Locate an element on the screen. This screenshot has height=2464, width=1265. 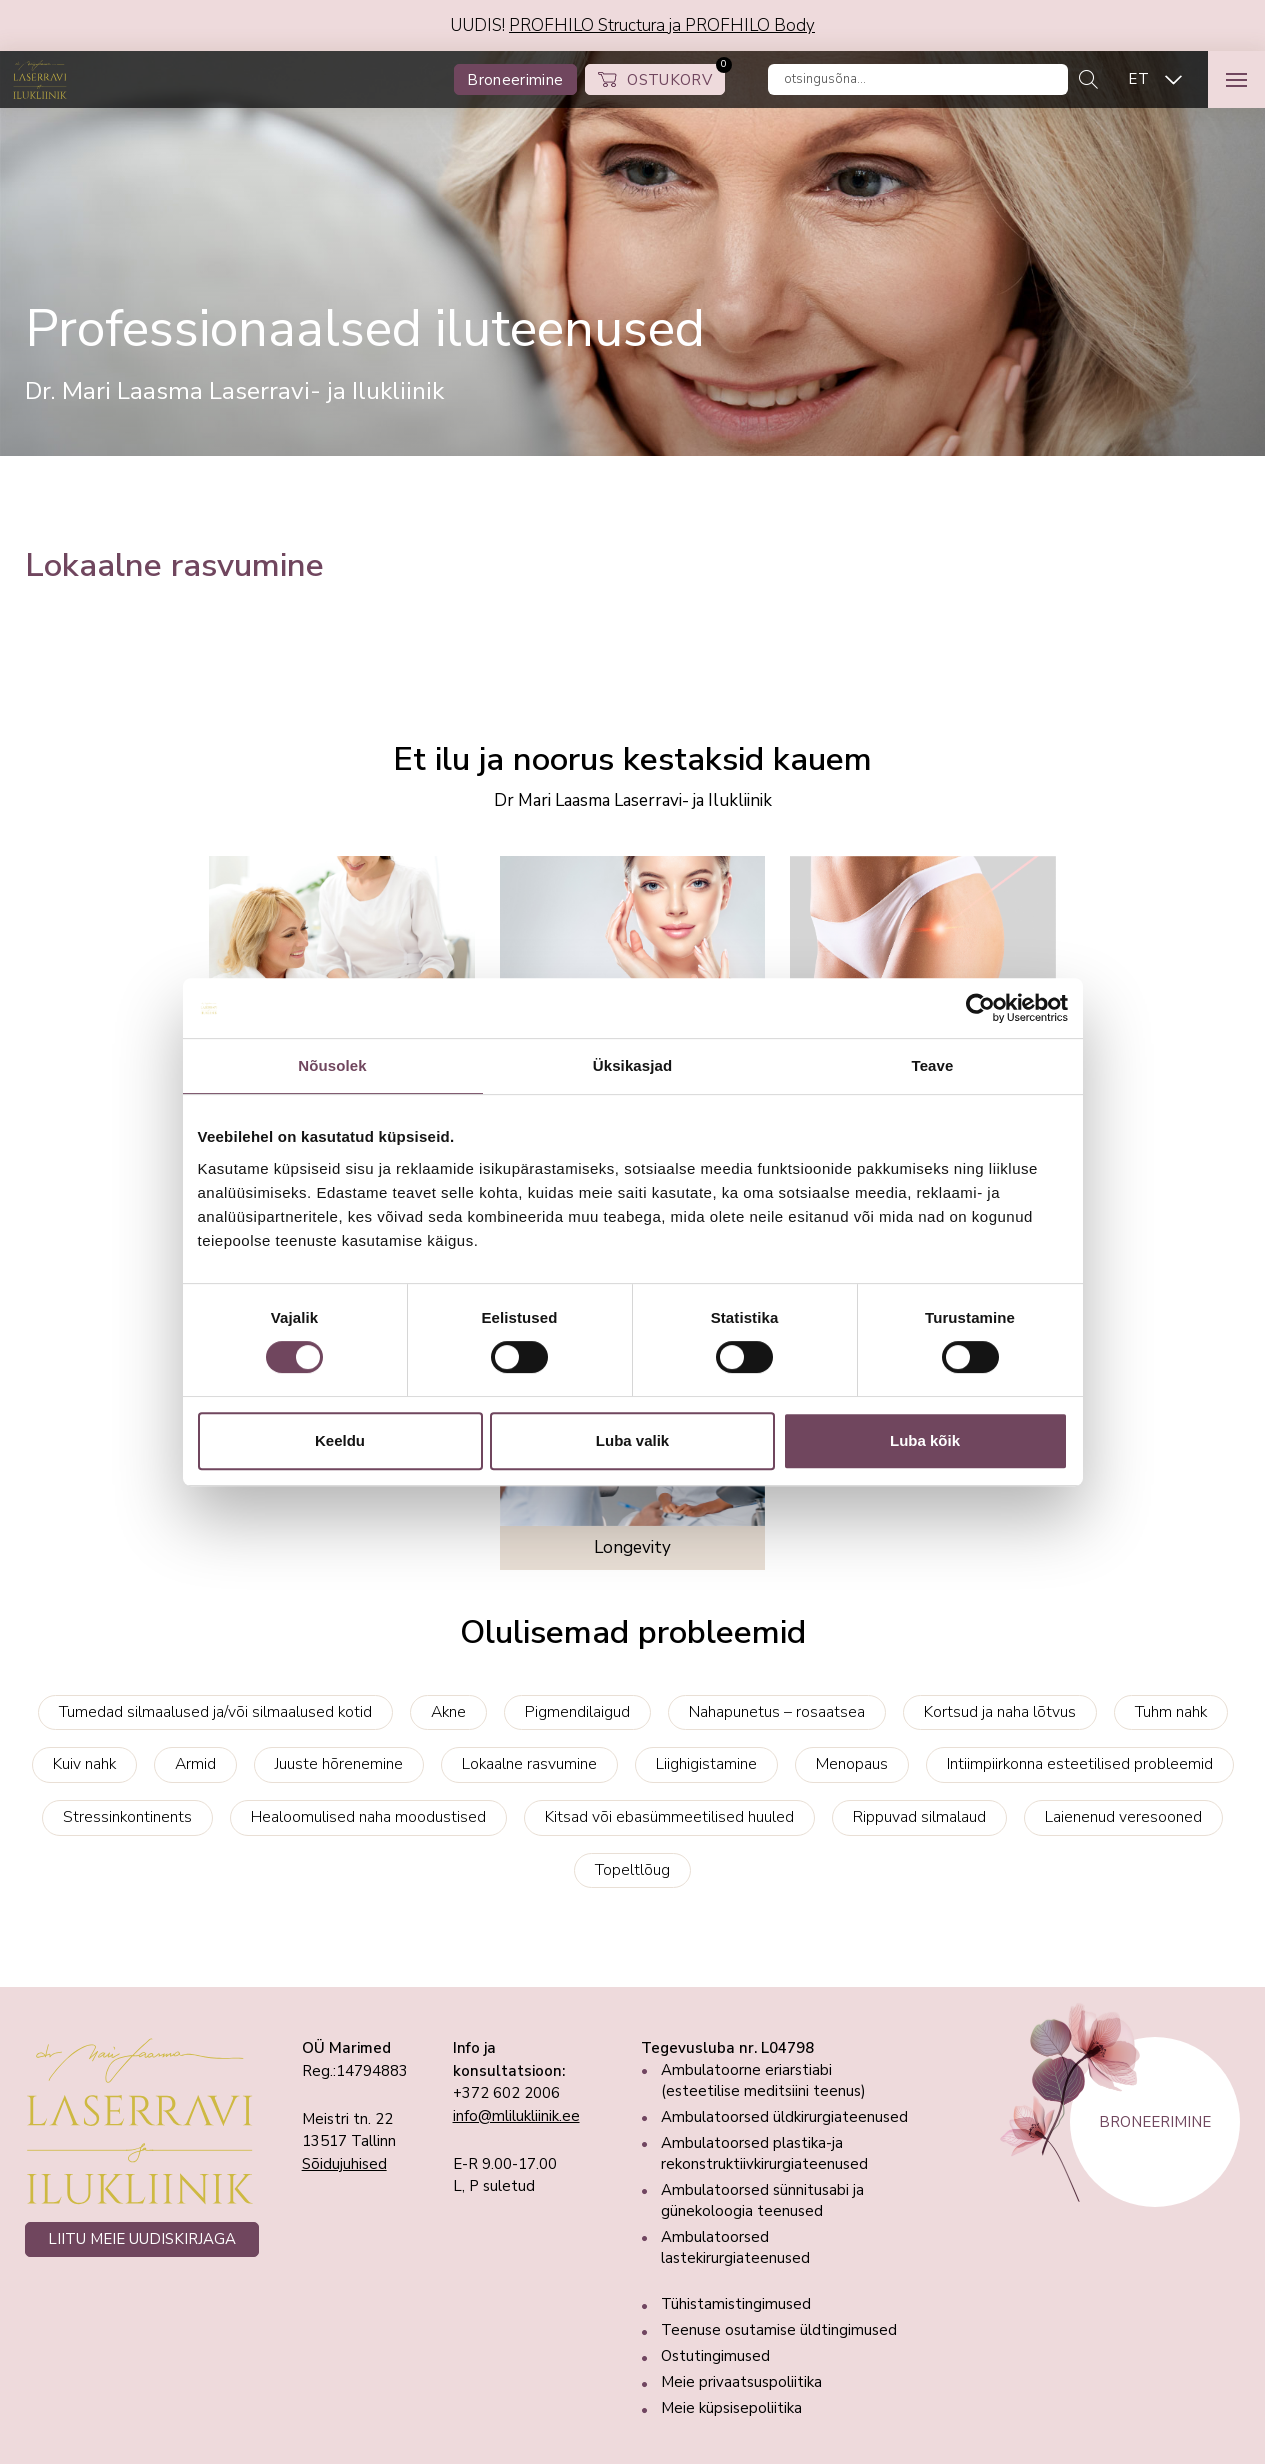
info@mlilukliinik.ee is located at coordinates (516, 2116).